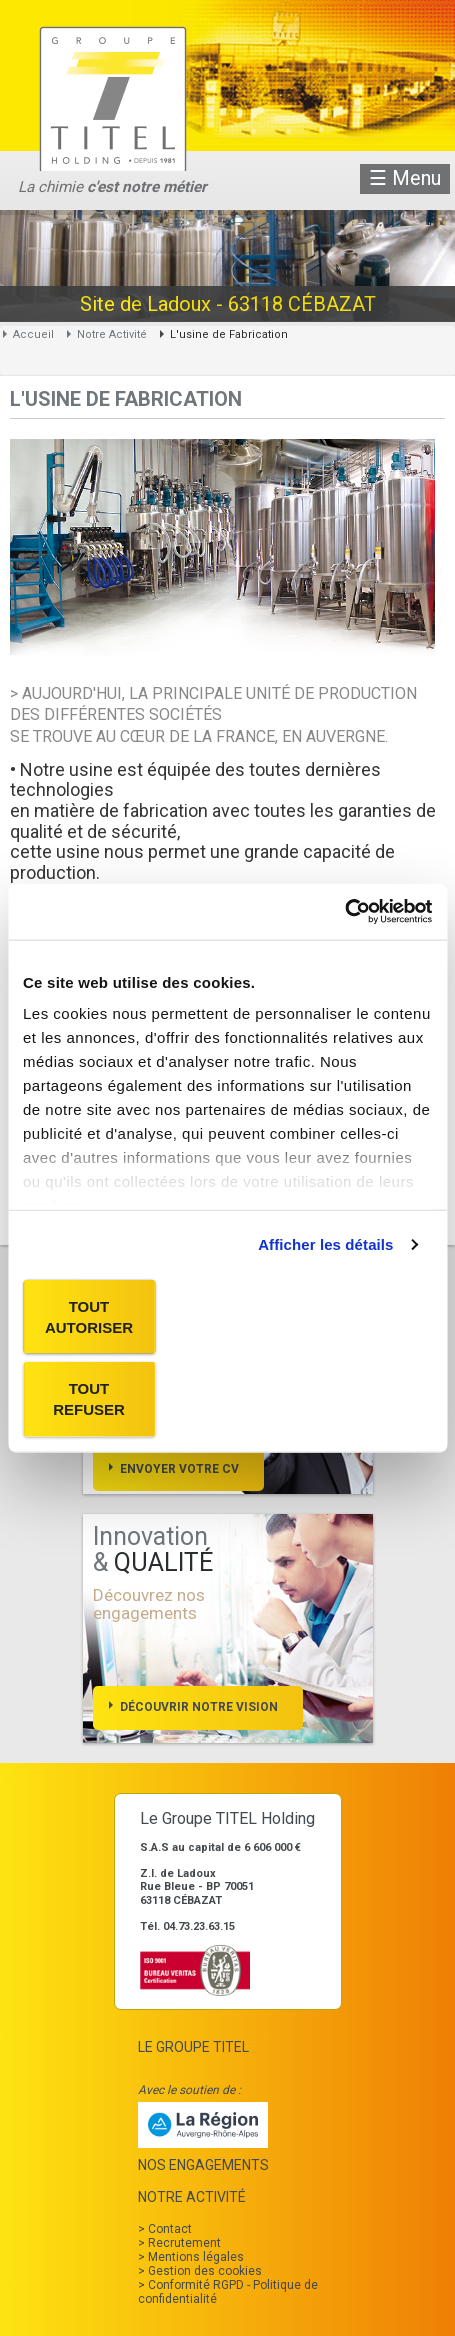 This screenshot has width=455, height=2336. I want to click on Envoyer votre cv, so click(179, 1469).